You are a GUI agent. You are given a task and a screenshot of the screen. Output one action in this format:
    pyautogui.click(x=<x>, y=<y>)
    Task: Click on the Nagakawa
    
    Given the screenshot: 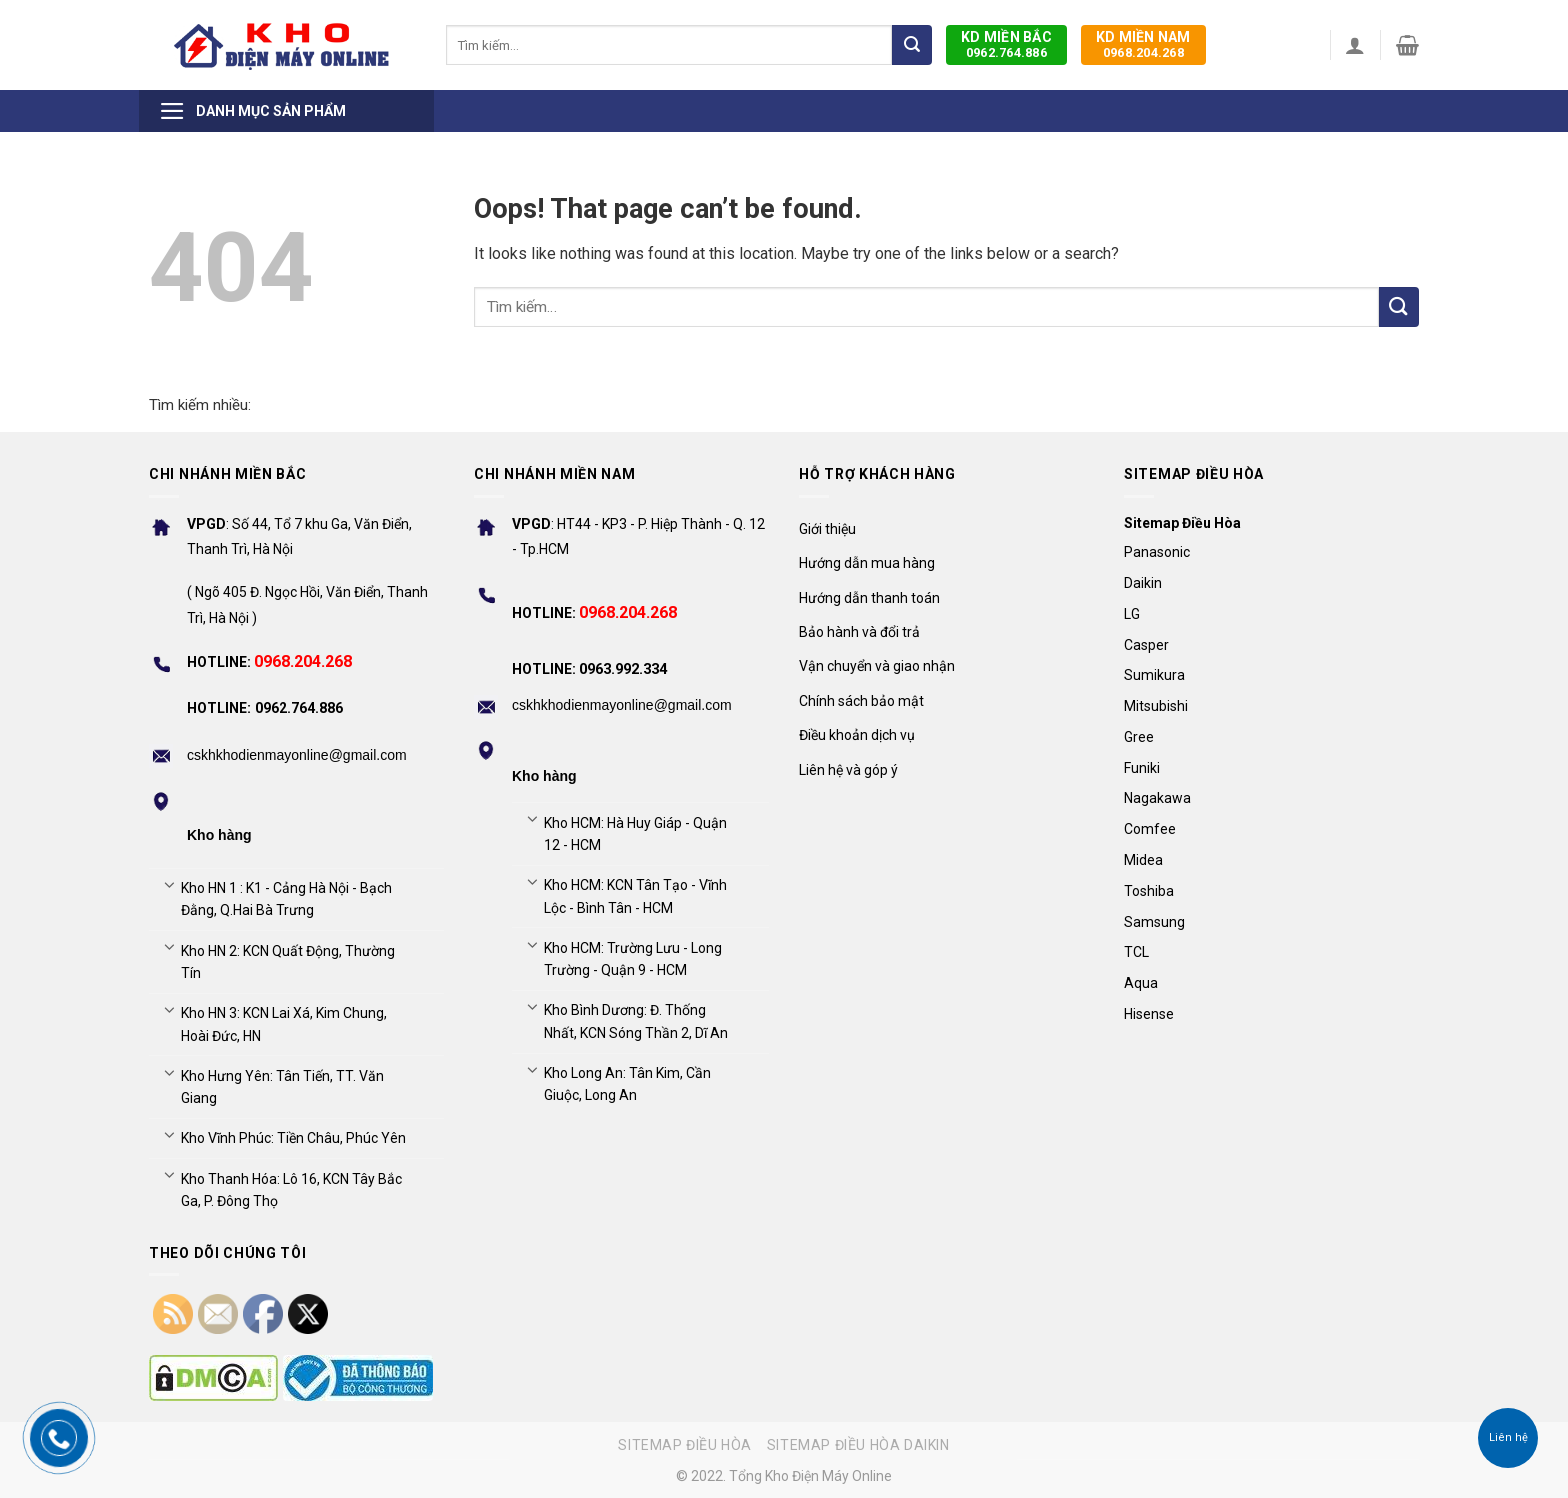 What is the action you would take?
    pyautogui.click(x=1157, y=798)
    